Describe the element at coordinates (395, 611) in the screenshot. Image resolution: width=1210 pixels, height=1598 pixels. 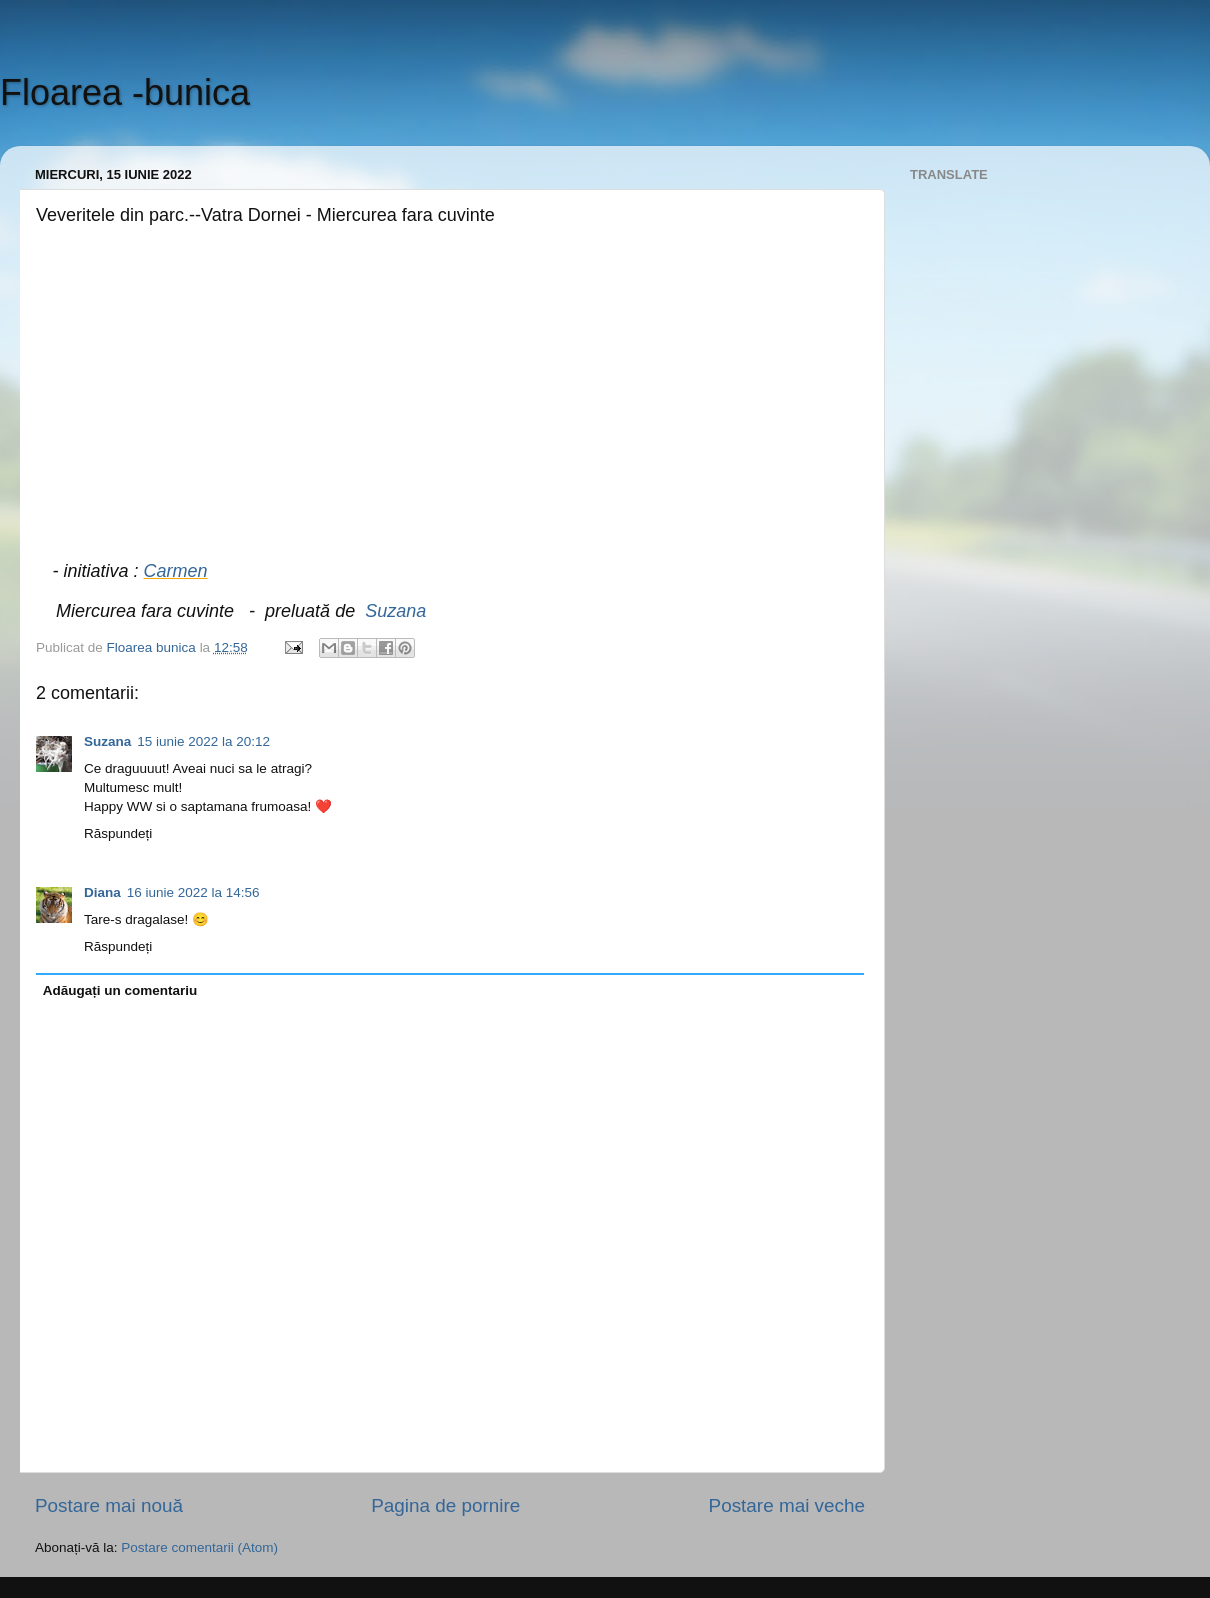
I see `Suzana` at that location.